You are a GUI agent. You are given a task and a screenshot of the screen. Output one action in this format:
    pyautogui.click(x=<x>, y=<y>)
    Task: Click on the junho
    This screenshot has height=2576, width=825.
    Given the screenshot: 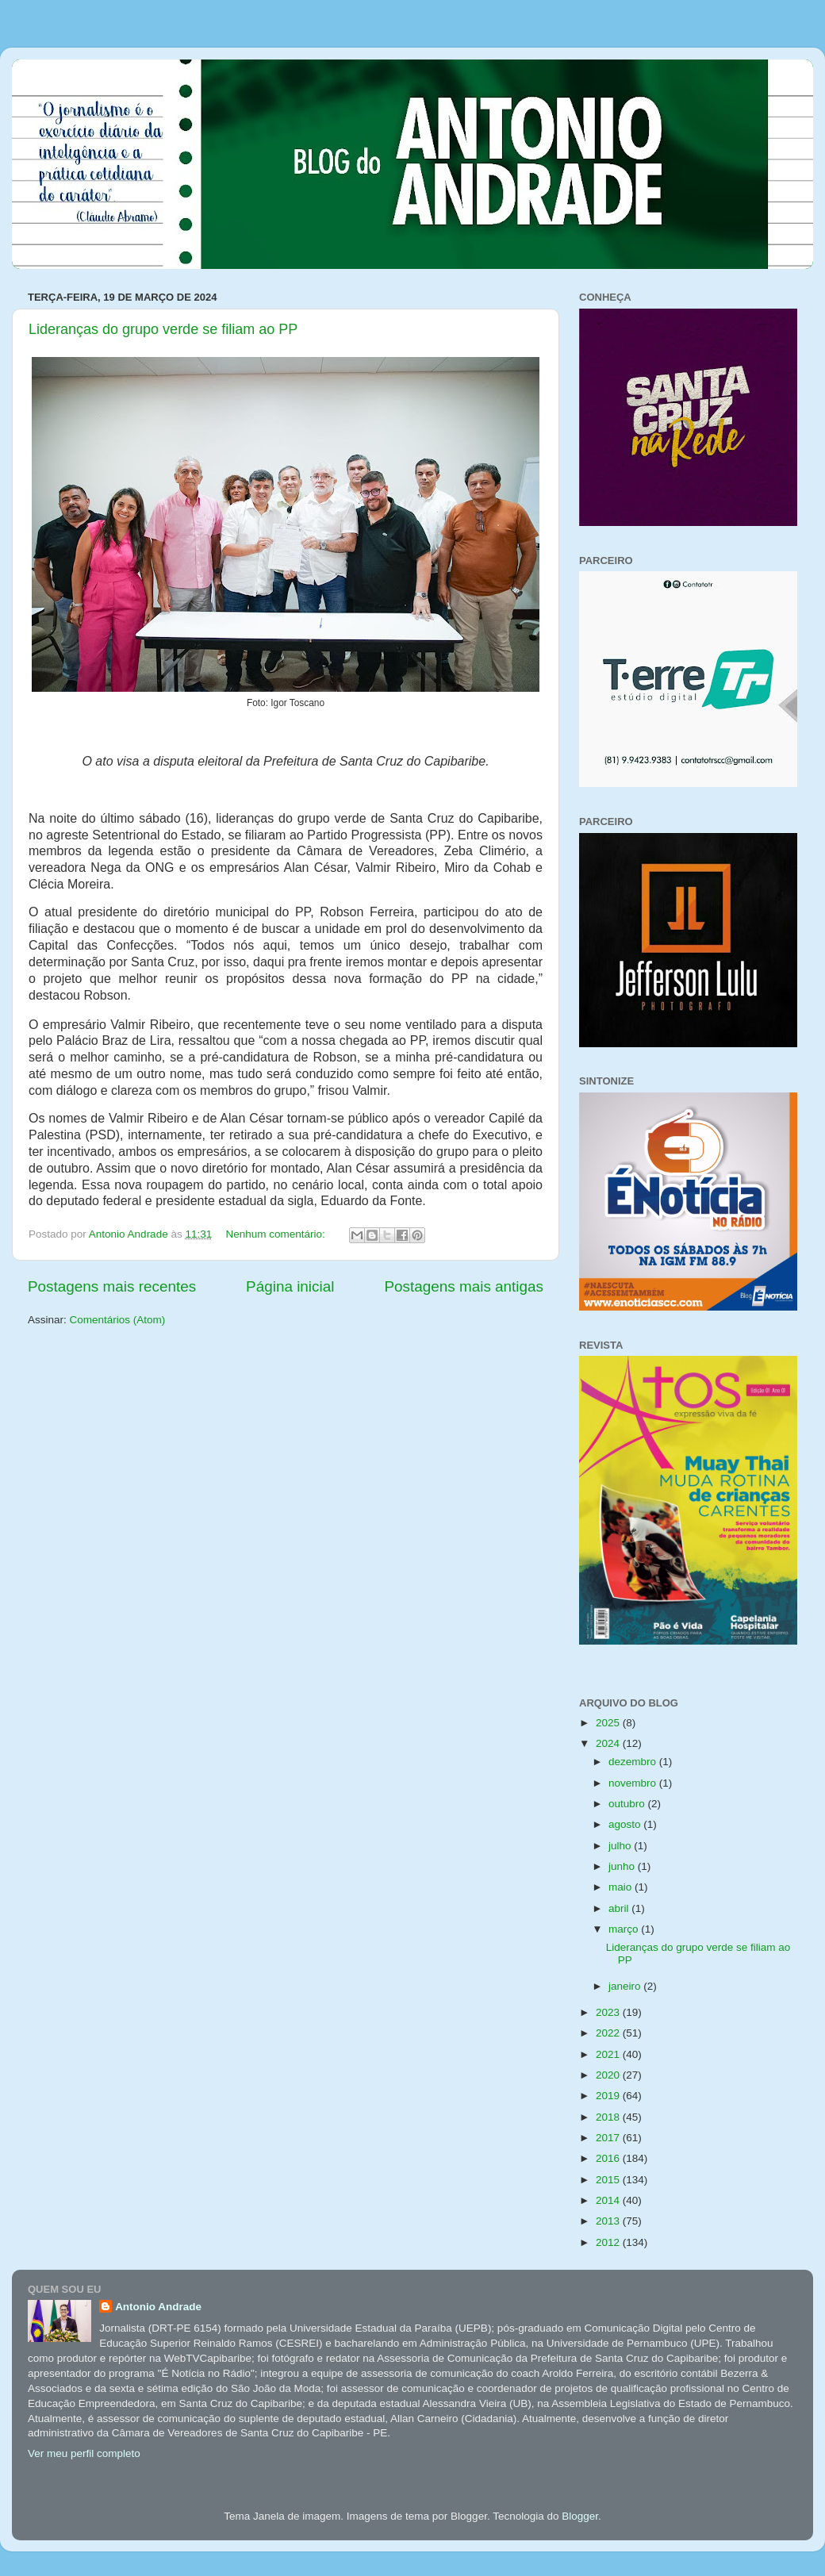 What is the action you would take?
    pyautogui.click(x=623, y=1866)
    